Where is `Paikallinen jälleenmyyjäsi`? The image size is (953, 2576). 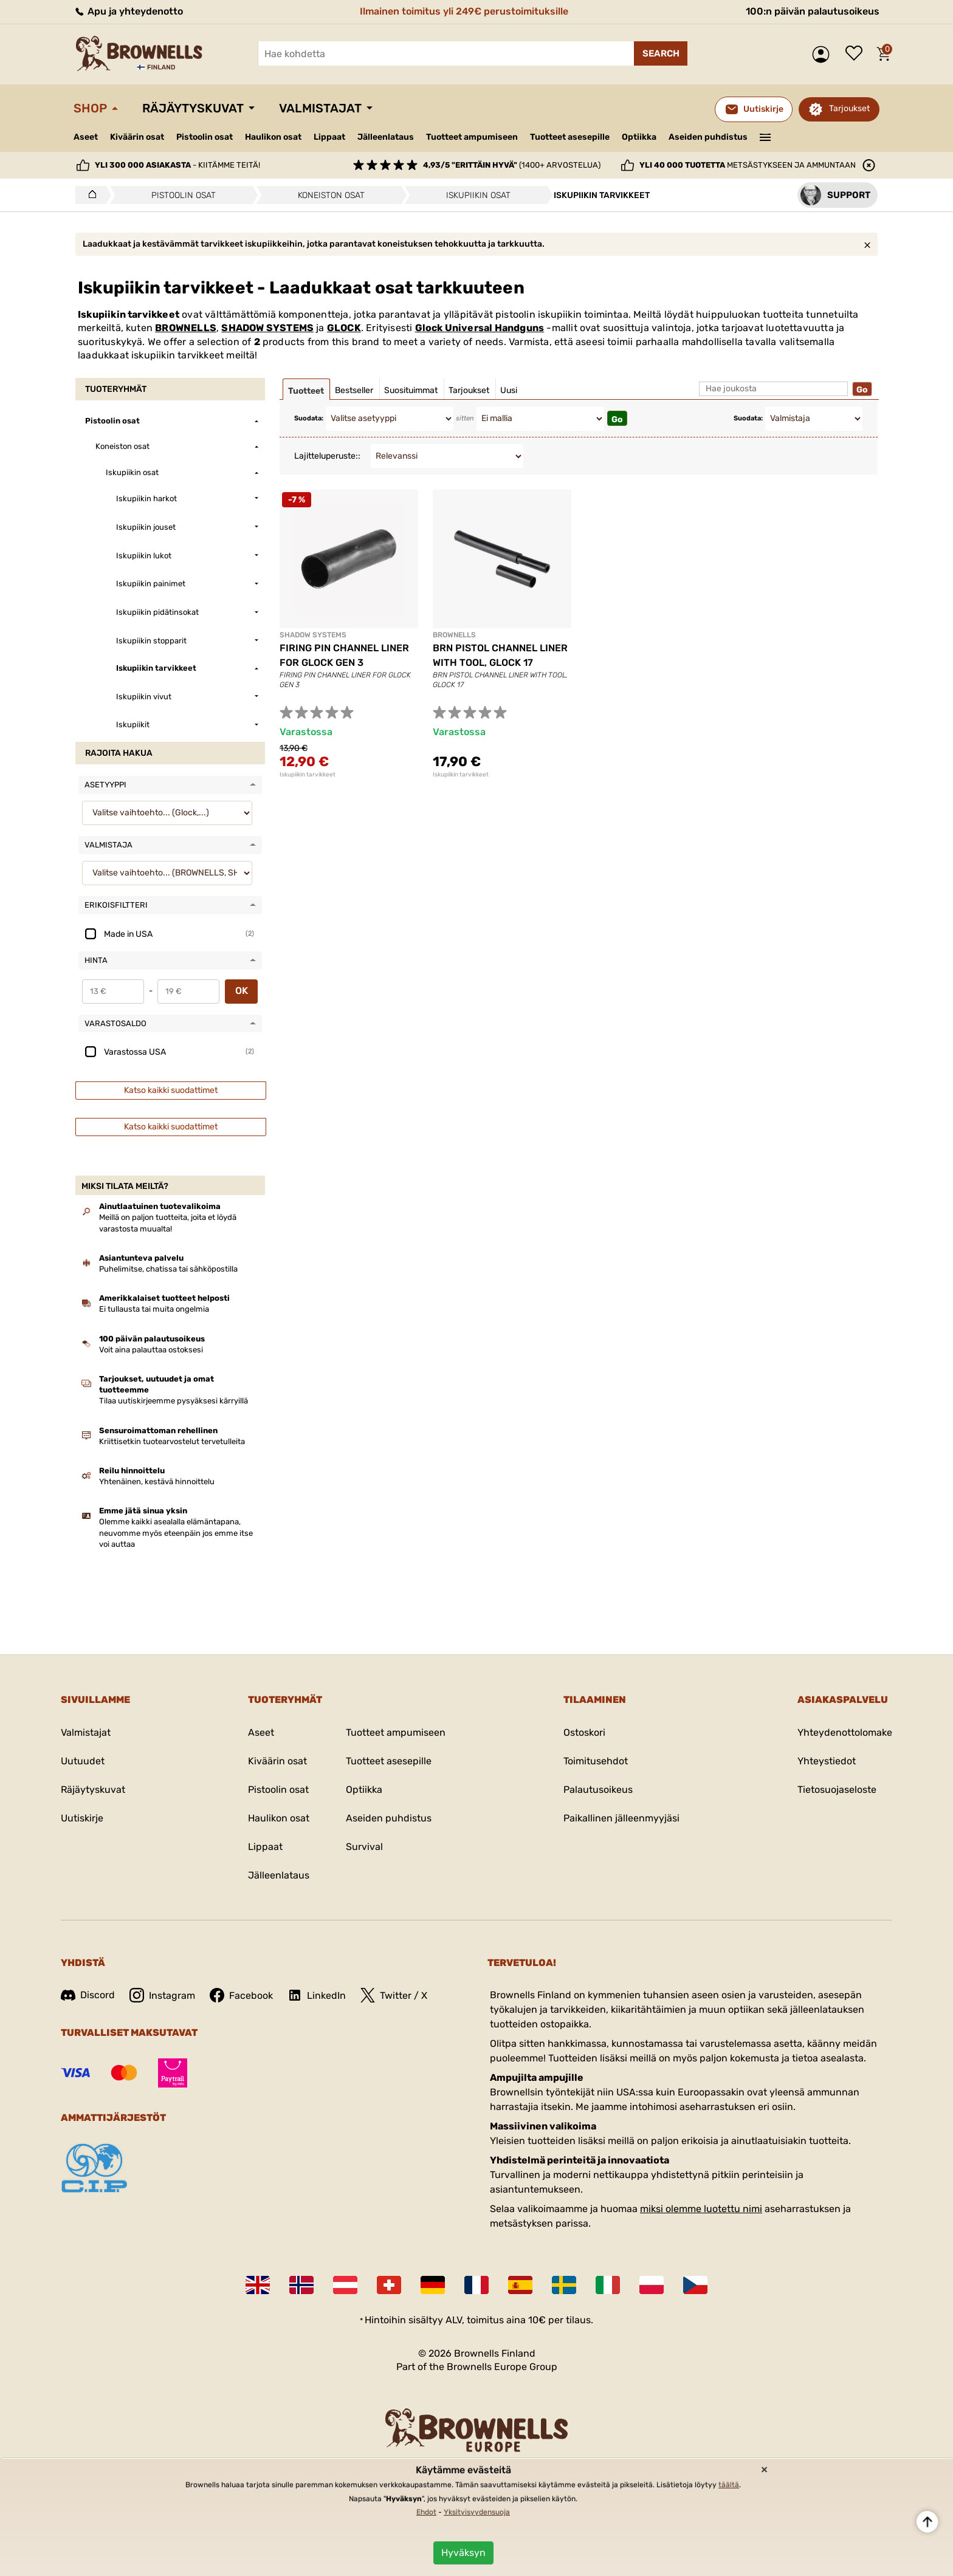 Paikallinen jälleenmyyjäsi is located at coordinates (621, 1818).